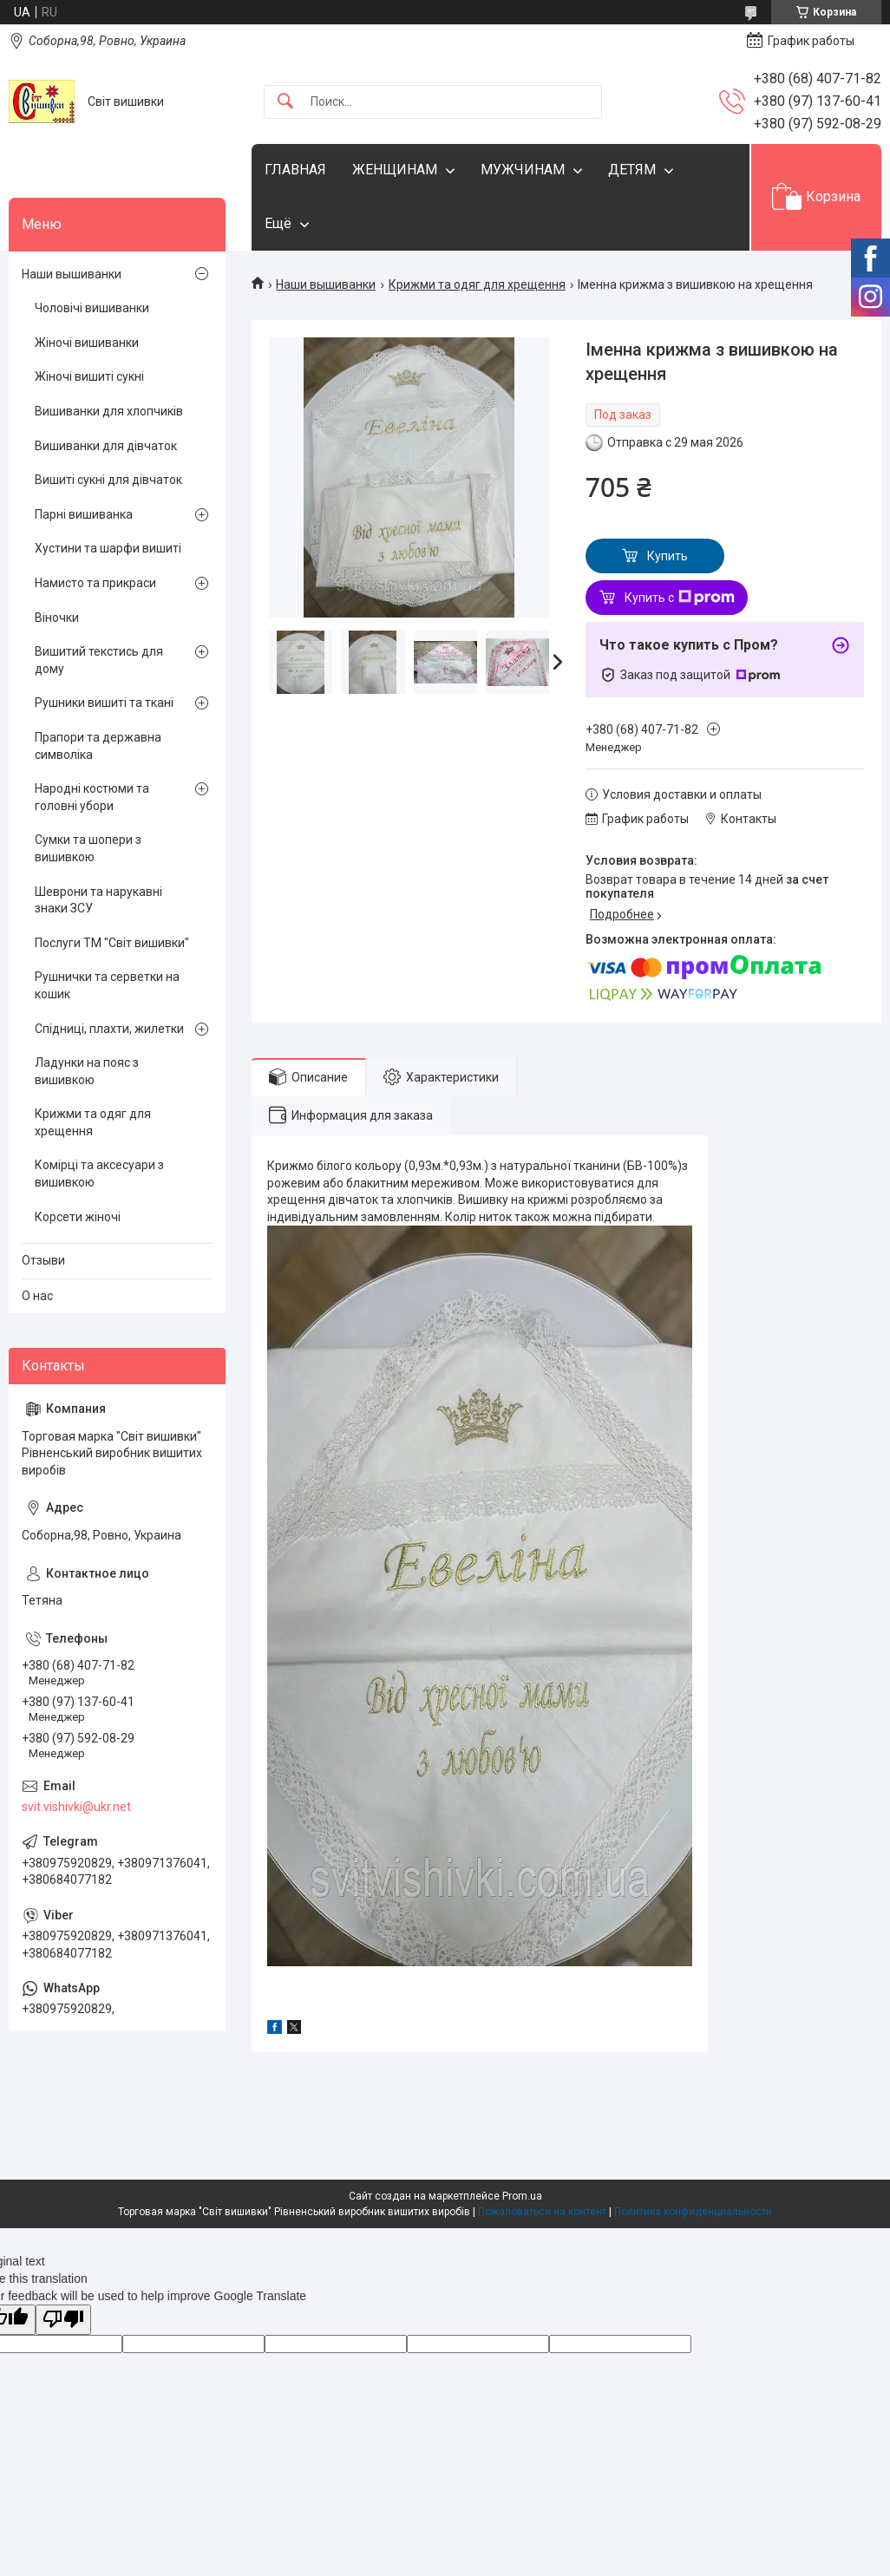 This screenshot has height=2576, width=890. I want to click on Комірці та аксесуари з вишивкою, so click(99, 1173).